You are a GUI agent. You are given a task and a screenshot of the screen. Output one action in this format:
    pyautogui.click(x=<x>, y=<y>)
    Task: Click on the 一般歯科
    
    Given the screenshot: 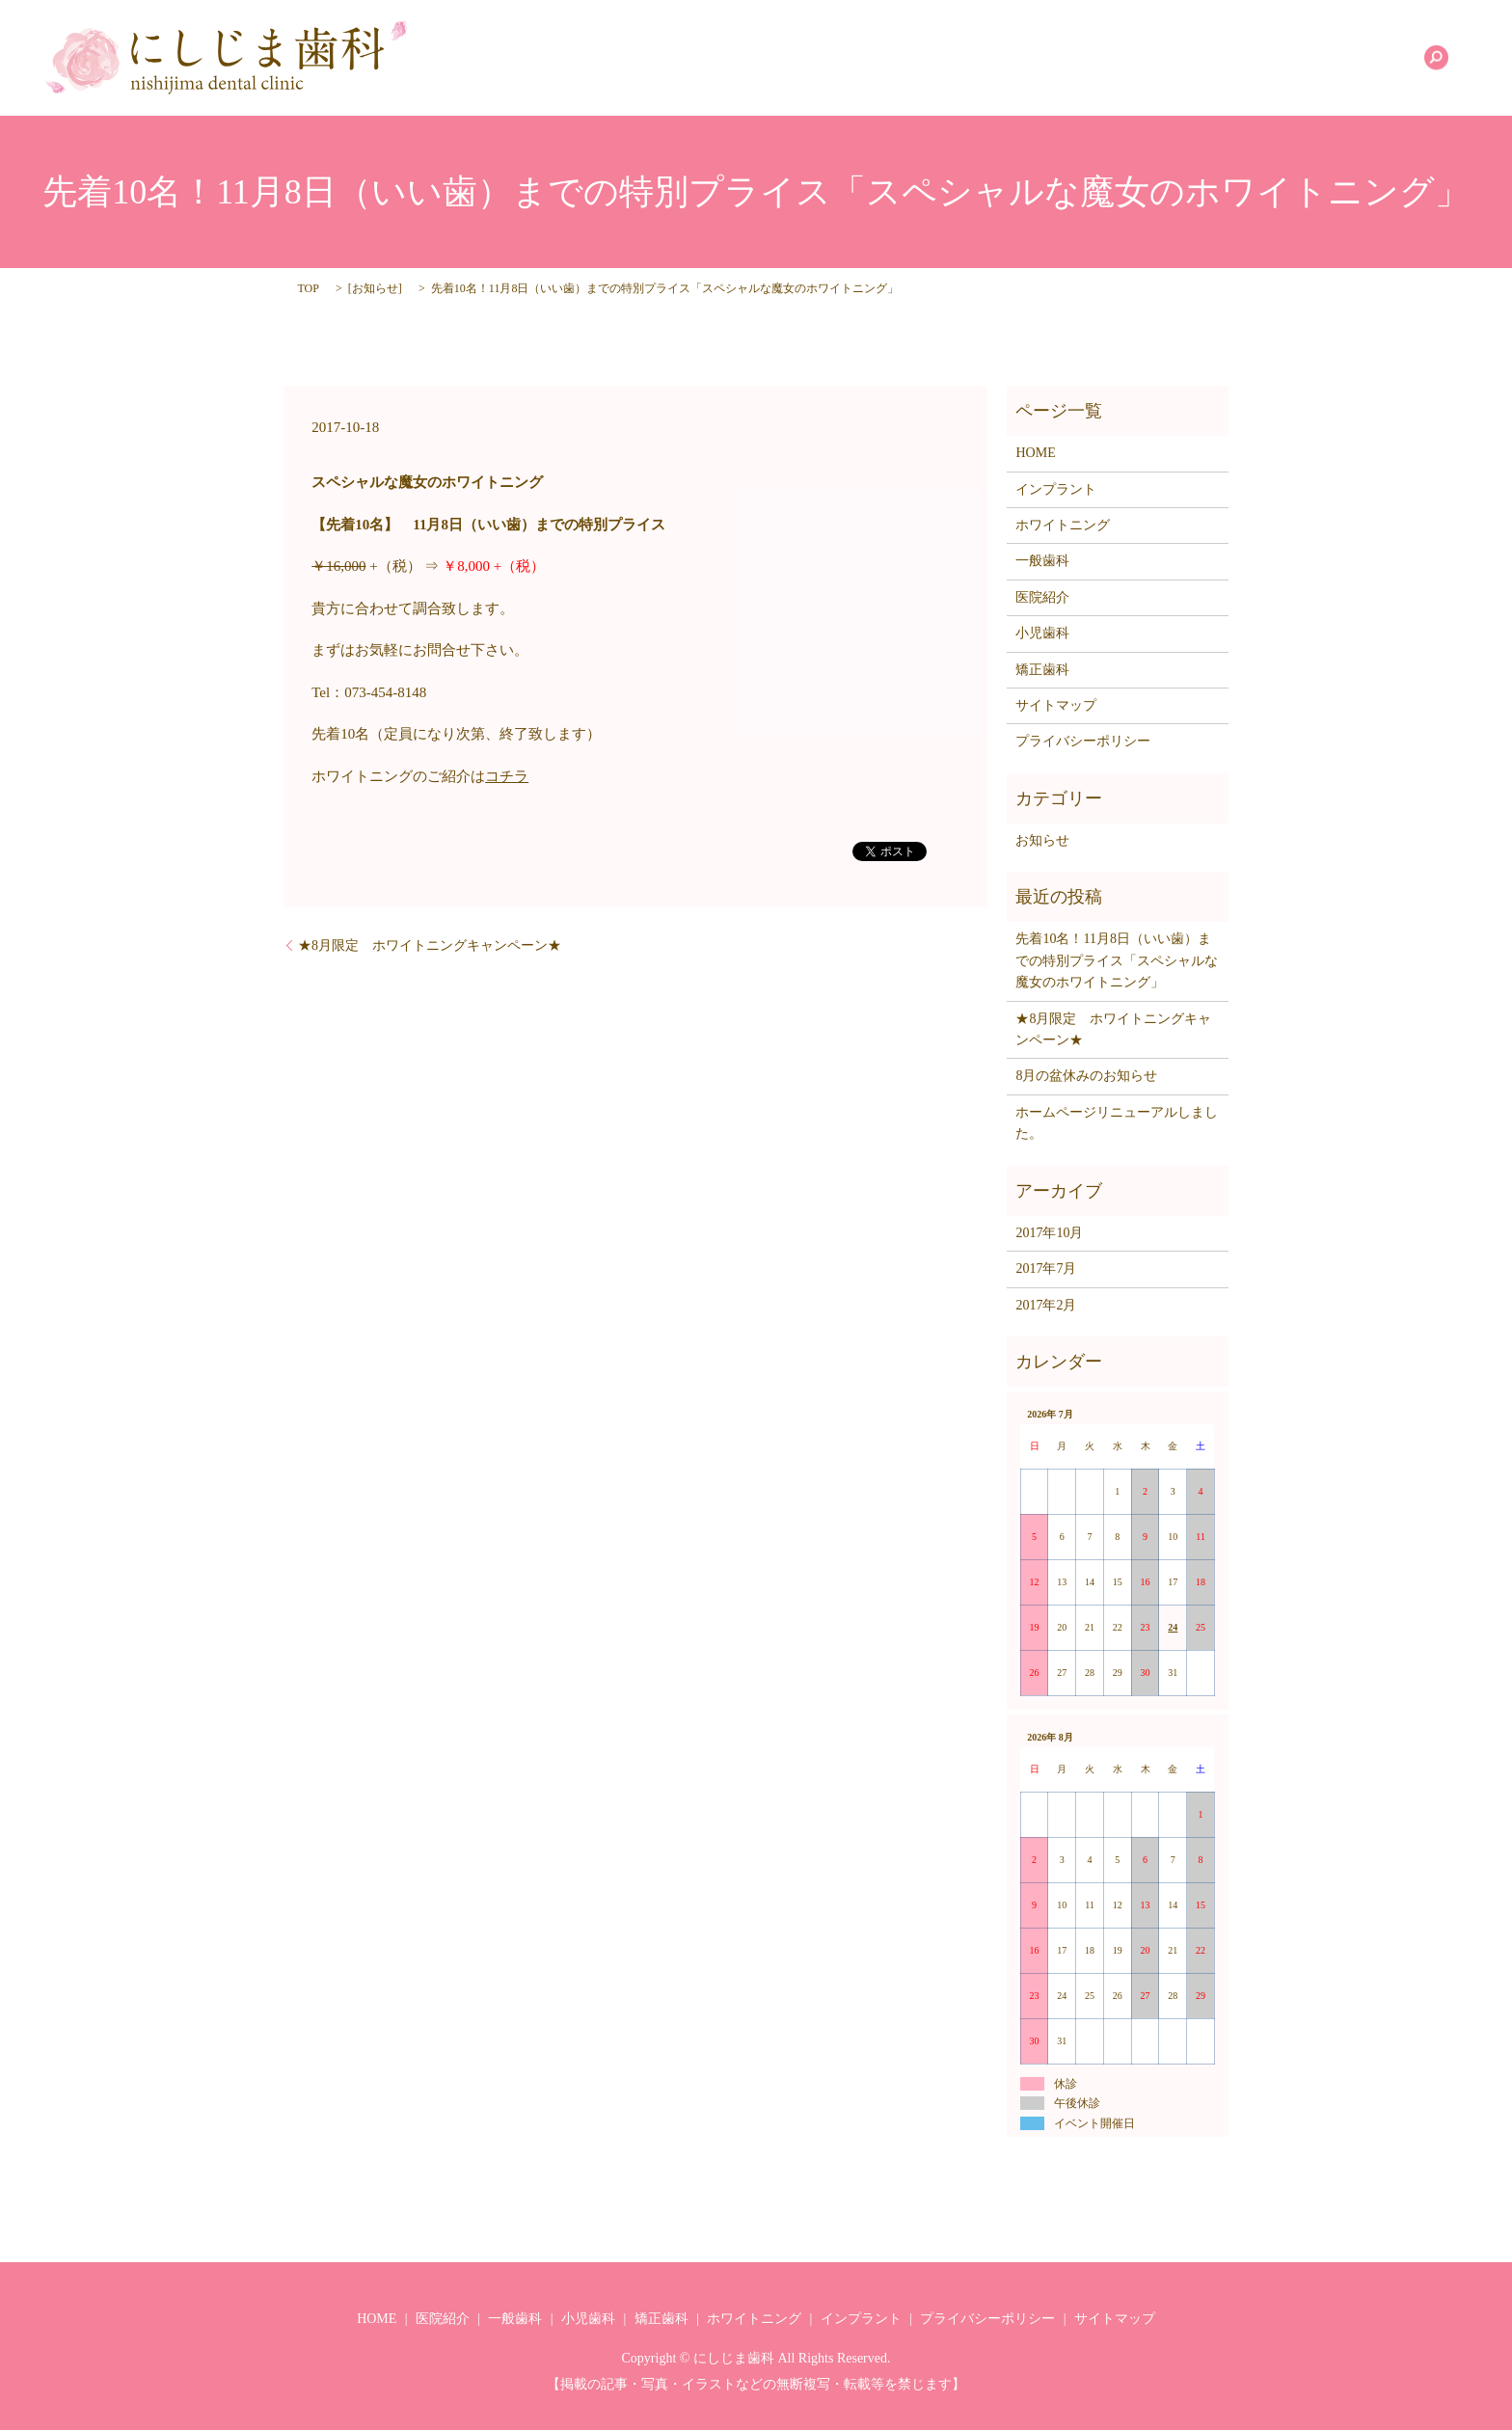 What is the action you would take?
    pyautogui.click(x=949, y=58)
    